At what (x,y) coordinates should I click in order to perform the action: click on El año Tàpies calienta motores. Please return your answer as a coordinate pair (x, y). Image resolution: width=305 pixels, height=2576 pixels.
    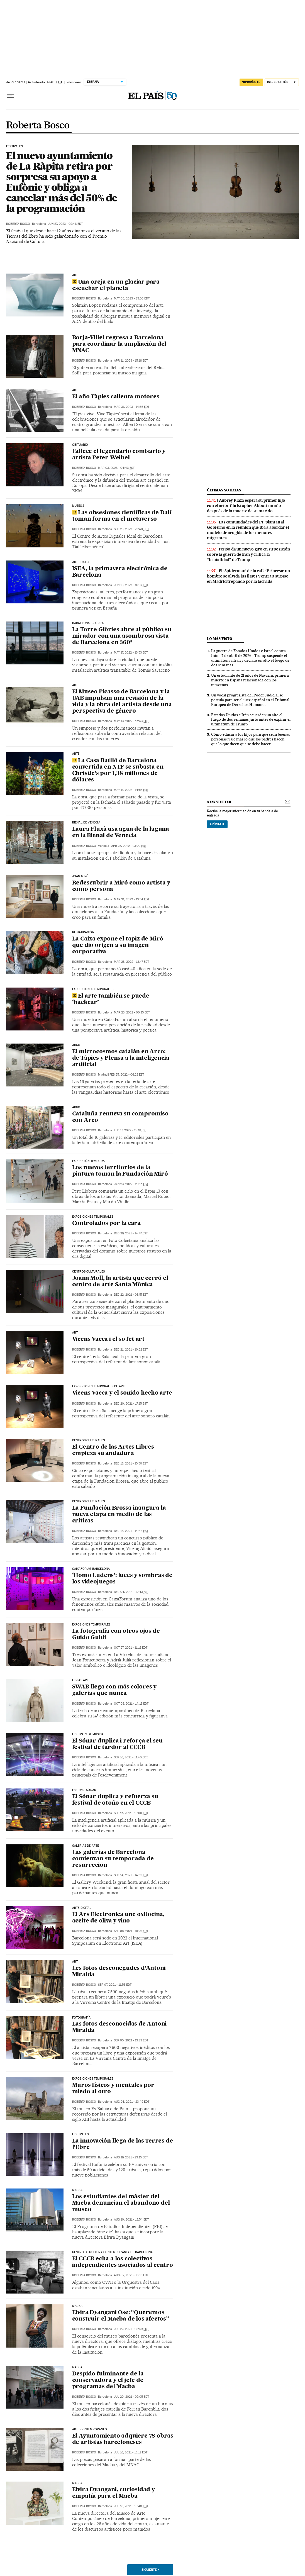
    Looking at the image, I should click on (115, 397).